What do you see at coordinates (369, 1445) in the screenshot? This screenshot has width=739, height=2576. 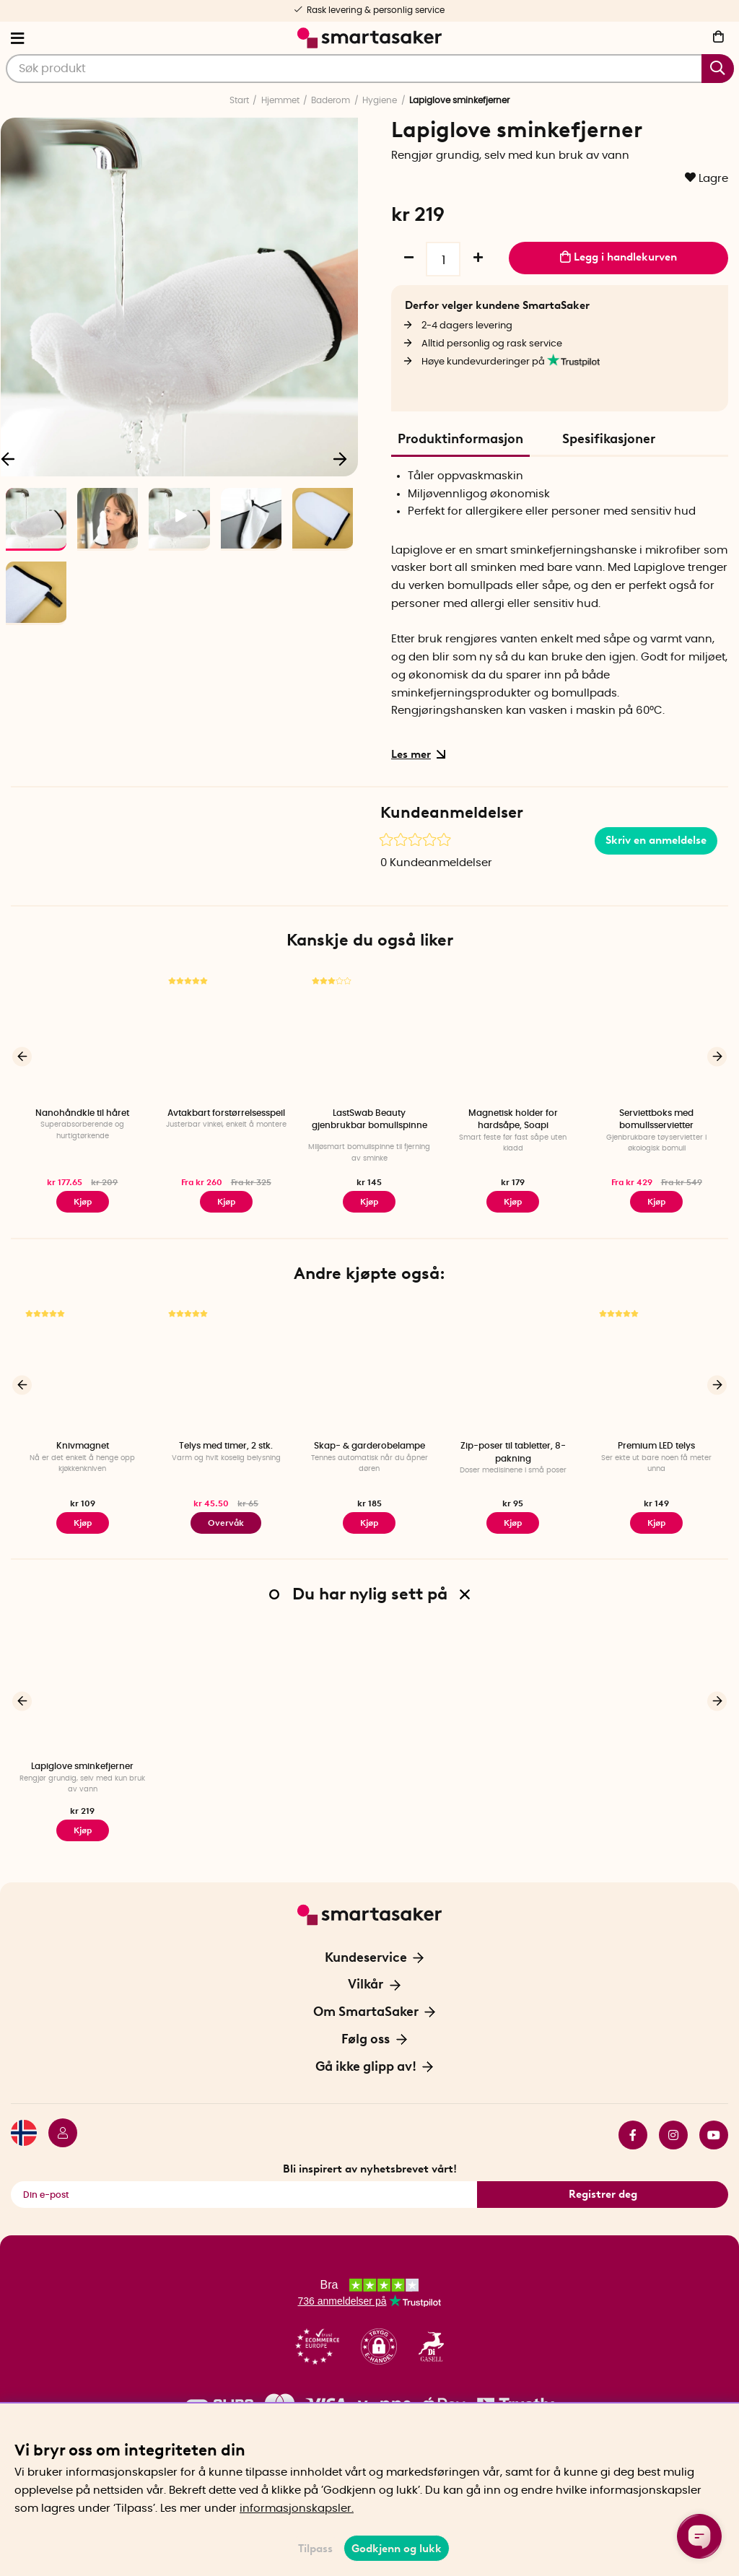 I see `Skap- & garderobelampe` at bounding box center [369, 1445].